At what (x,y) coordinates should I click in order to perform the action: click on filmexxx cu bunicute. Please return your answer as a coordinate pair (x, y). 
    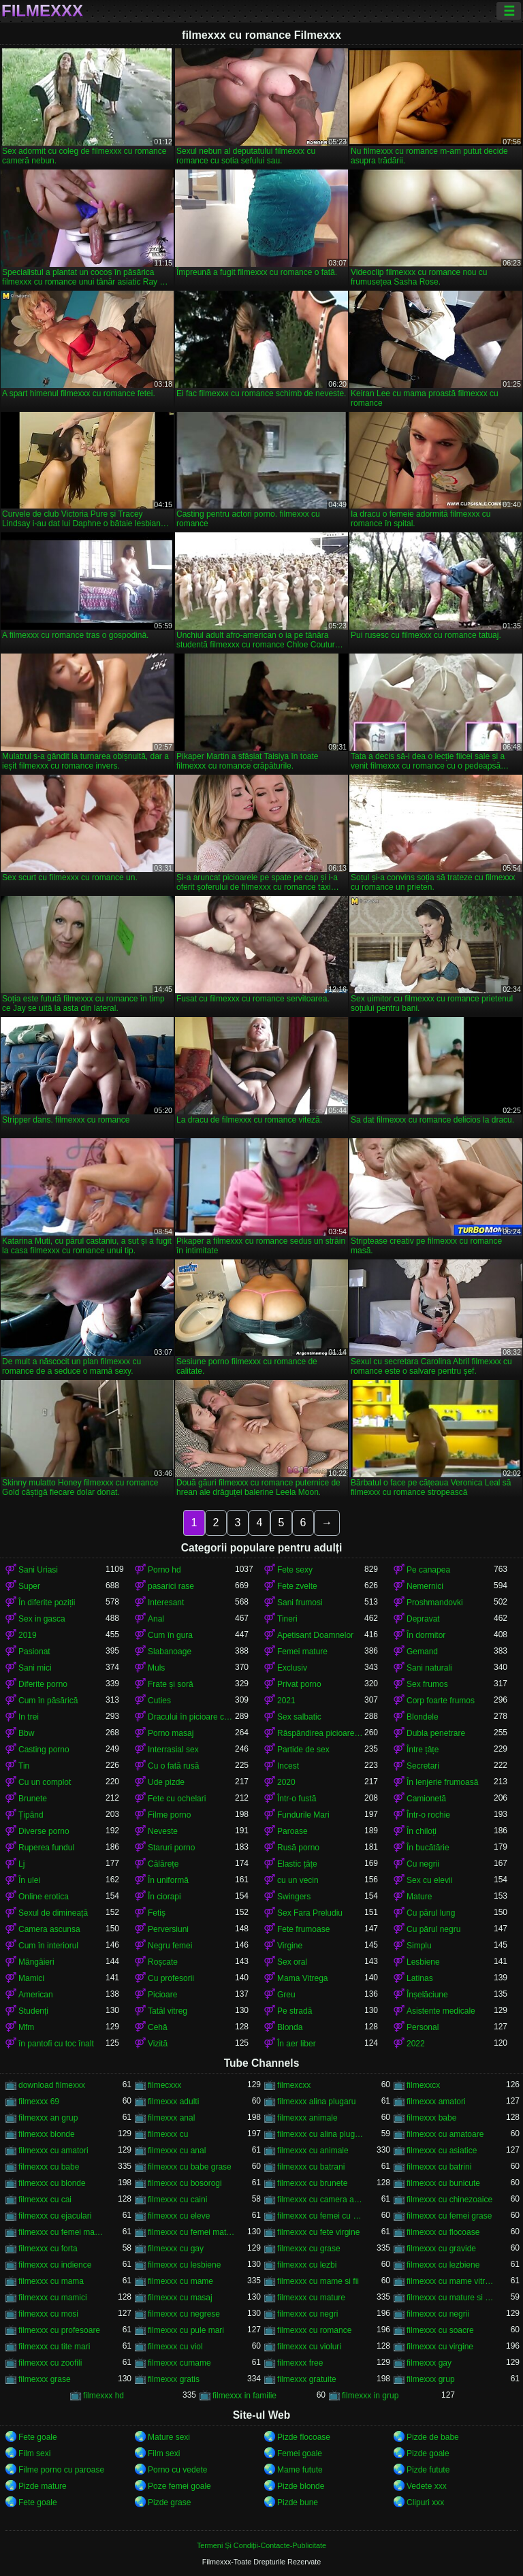
    Looking at the image, I should click on (443, 2183).